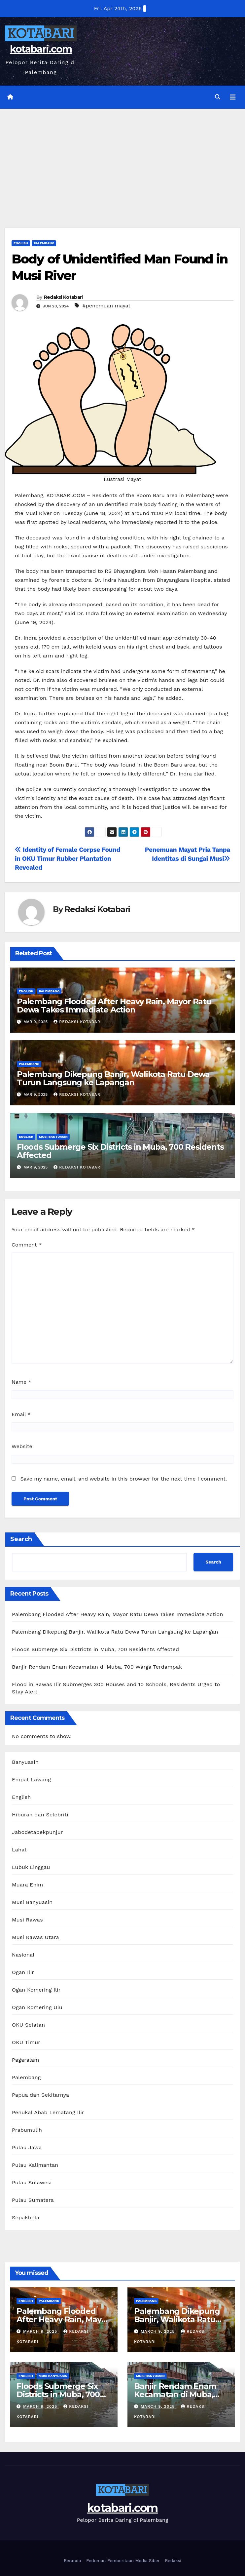  Describe the element at coordinates (123, 1479) in the screenshot. I see `Save my name, email, and website in this browser for the next time I comment.` at that location.